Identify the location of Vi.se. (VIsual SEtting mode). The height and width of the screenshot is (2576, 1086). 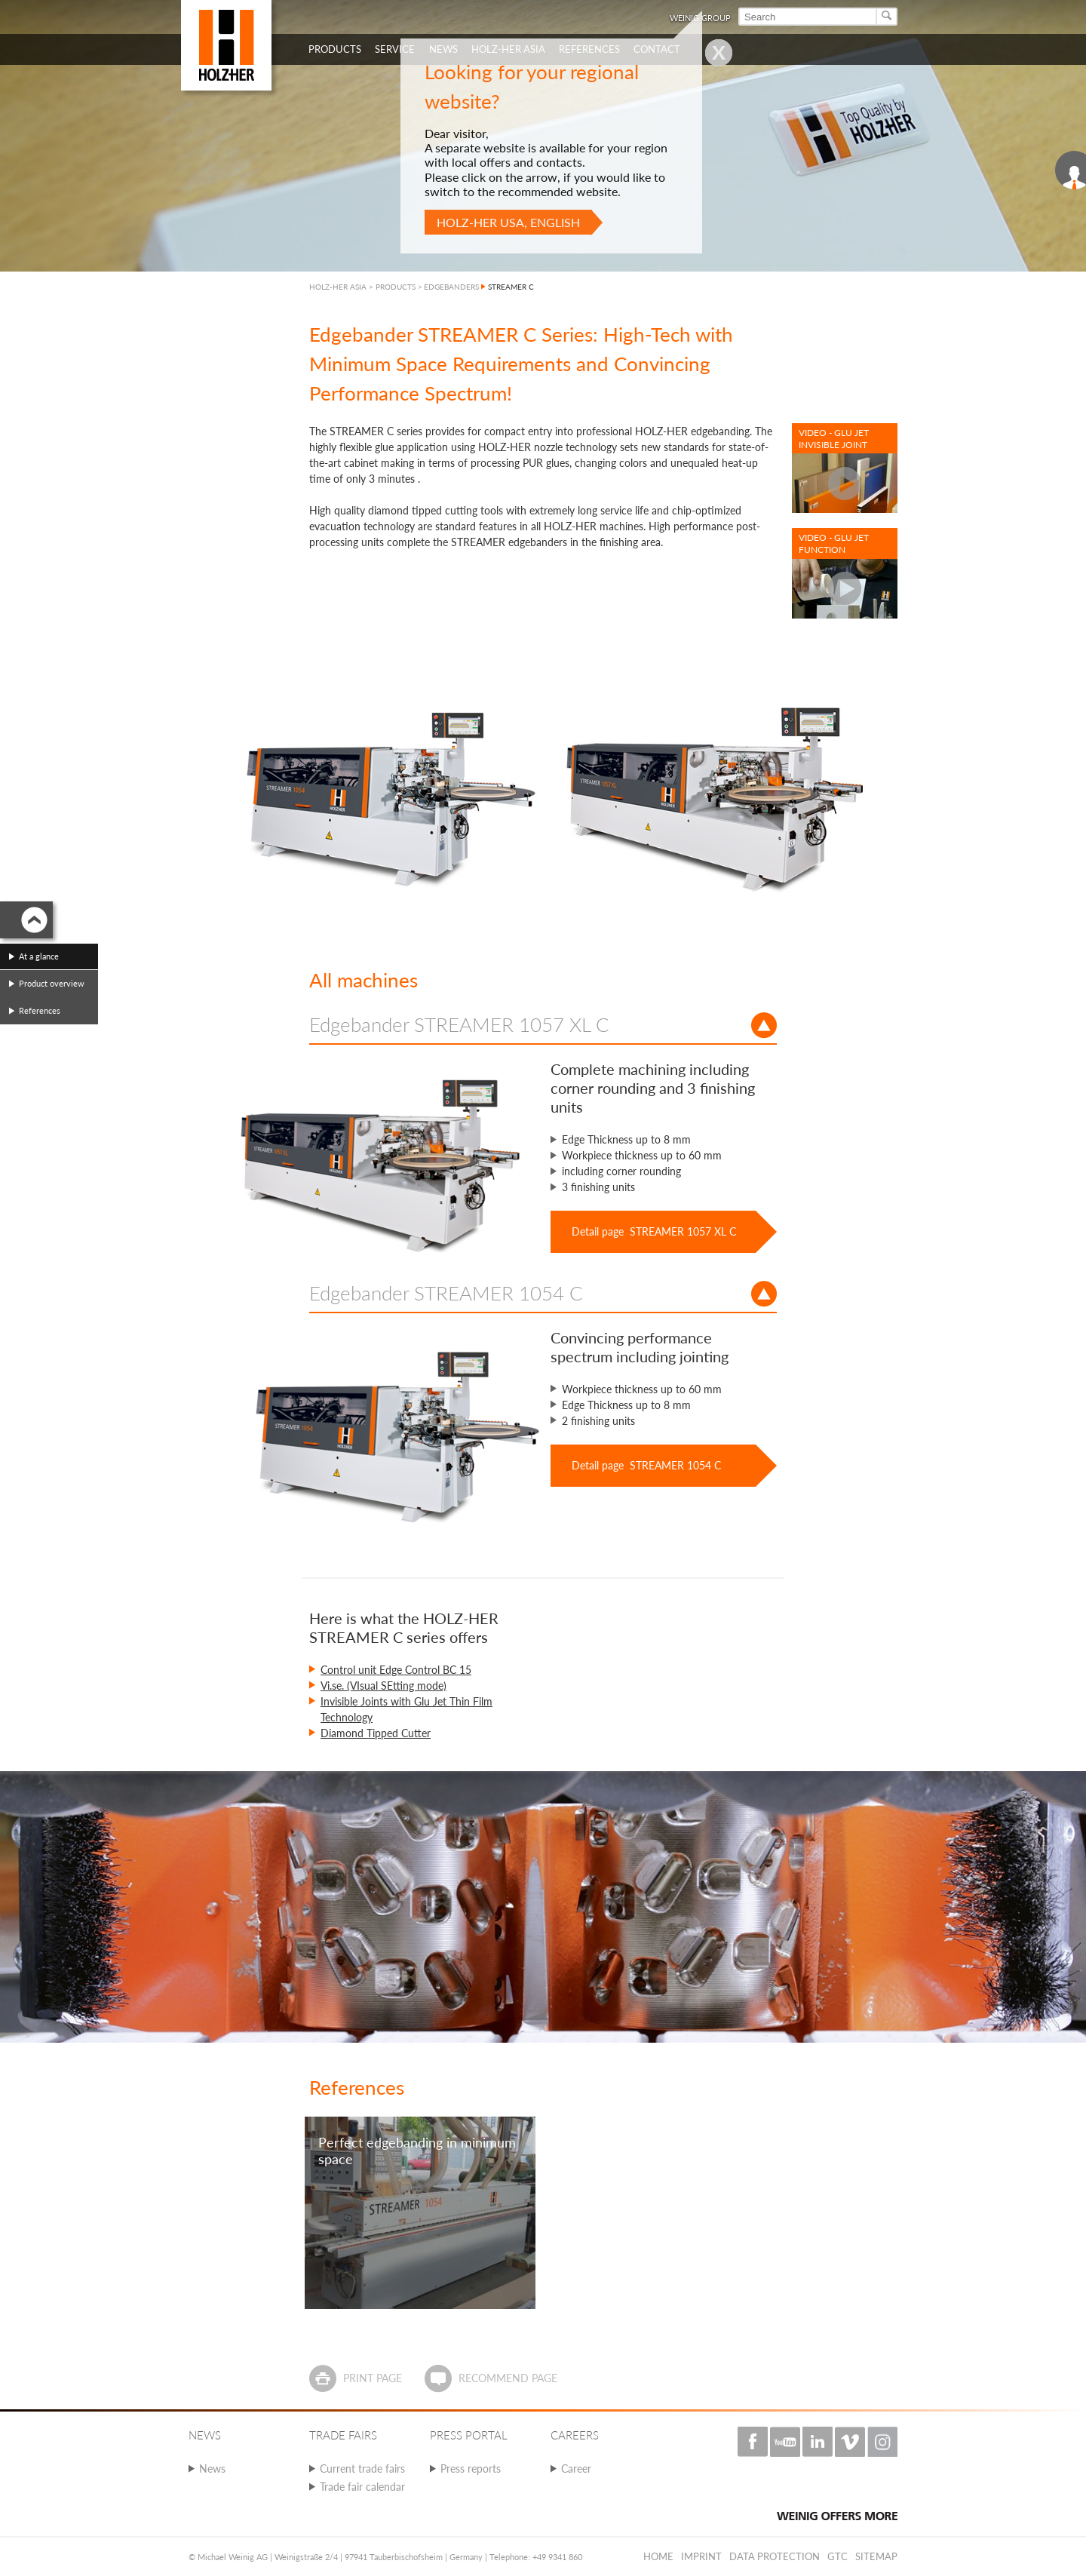
(383, 1685).